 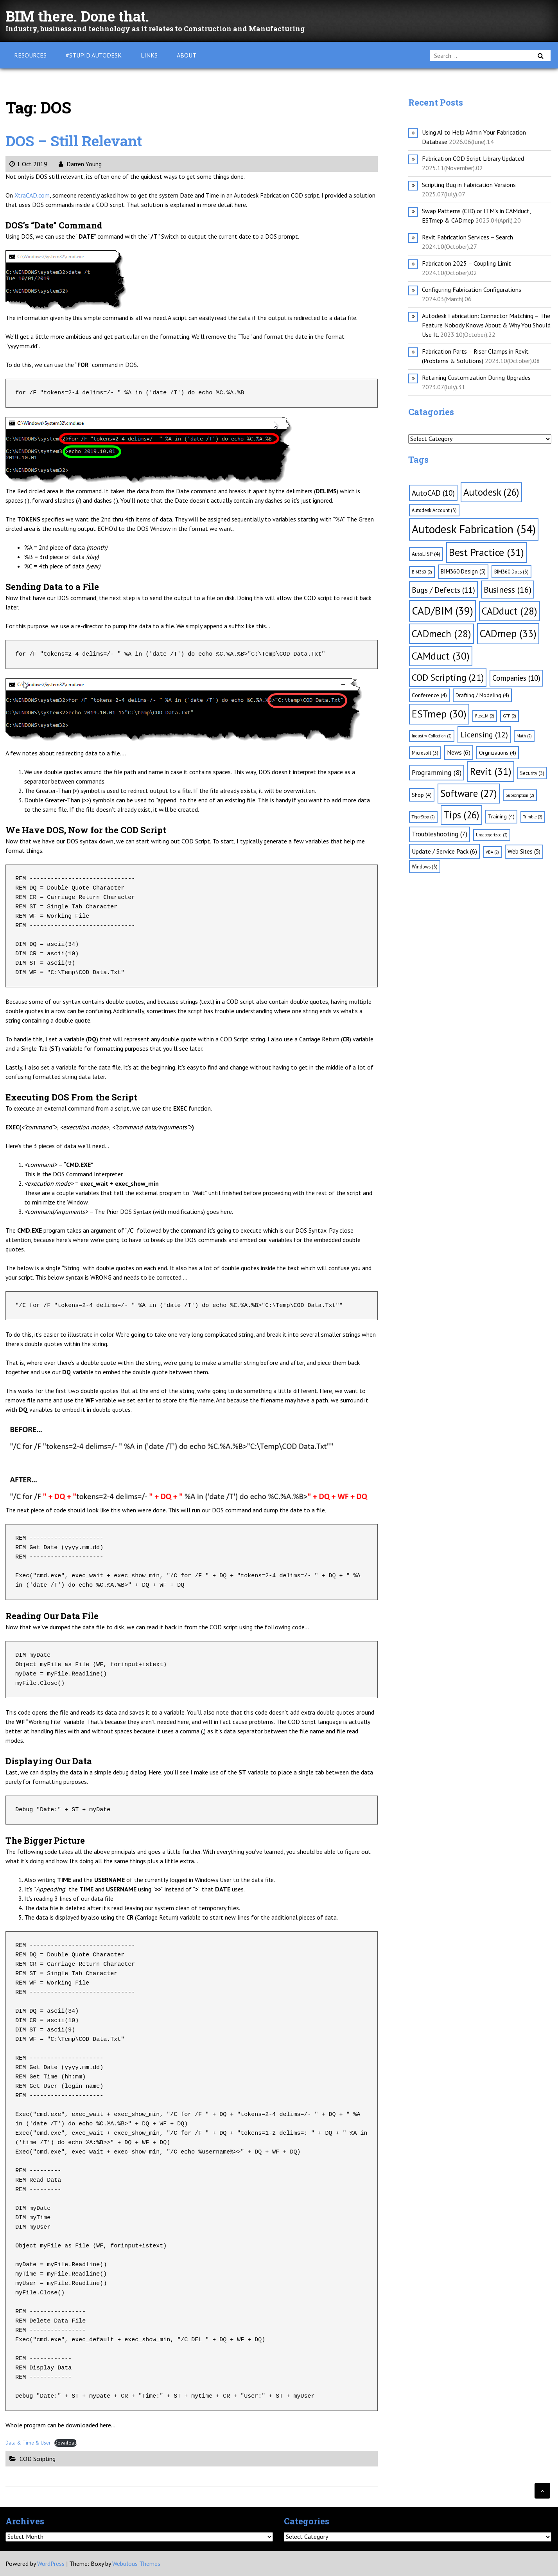 What do you see at coordinates (433, 493) in the screenshot?
I see `AutoCAD [AutoCAD (10 items)]` at bounding box center [433, 493].